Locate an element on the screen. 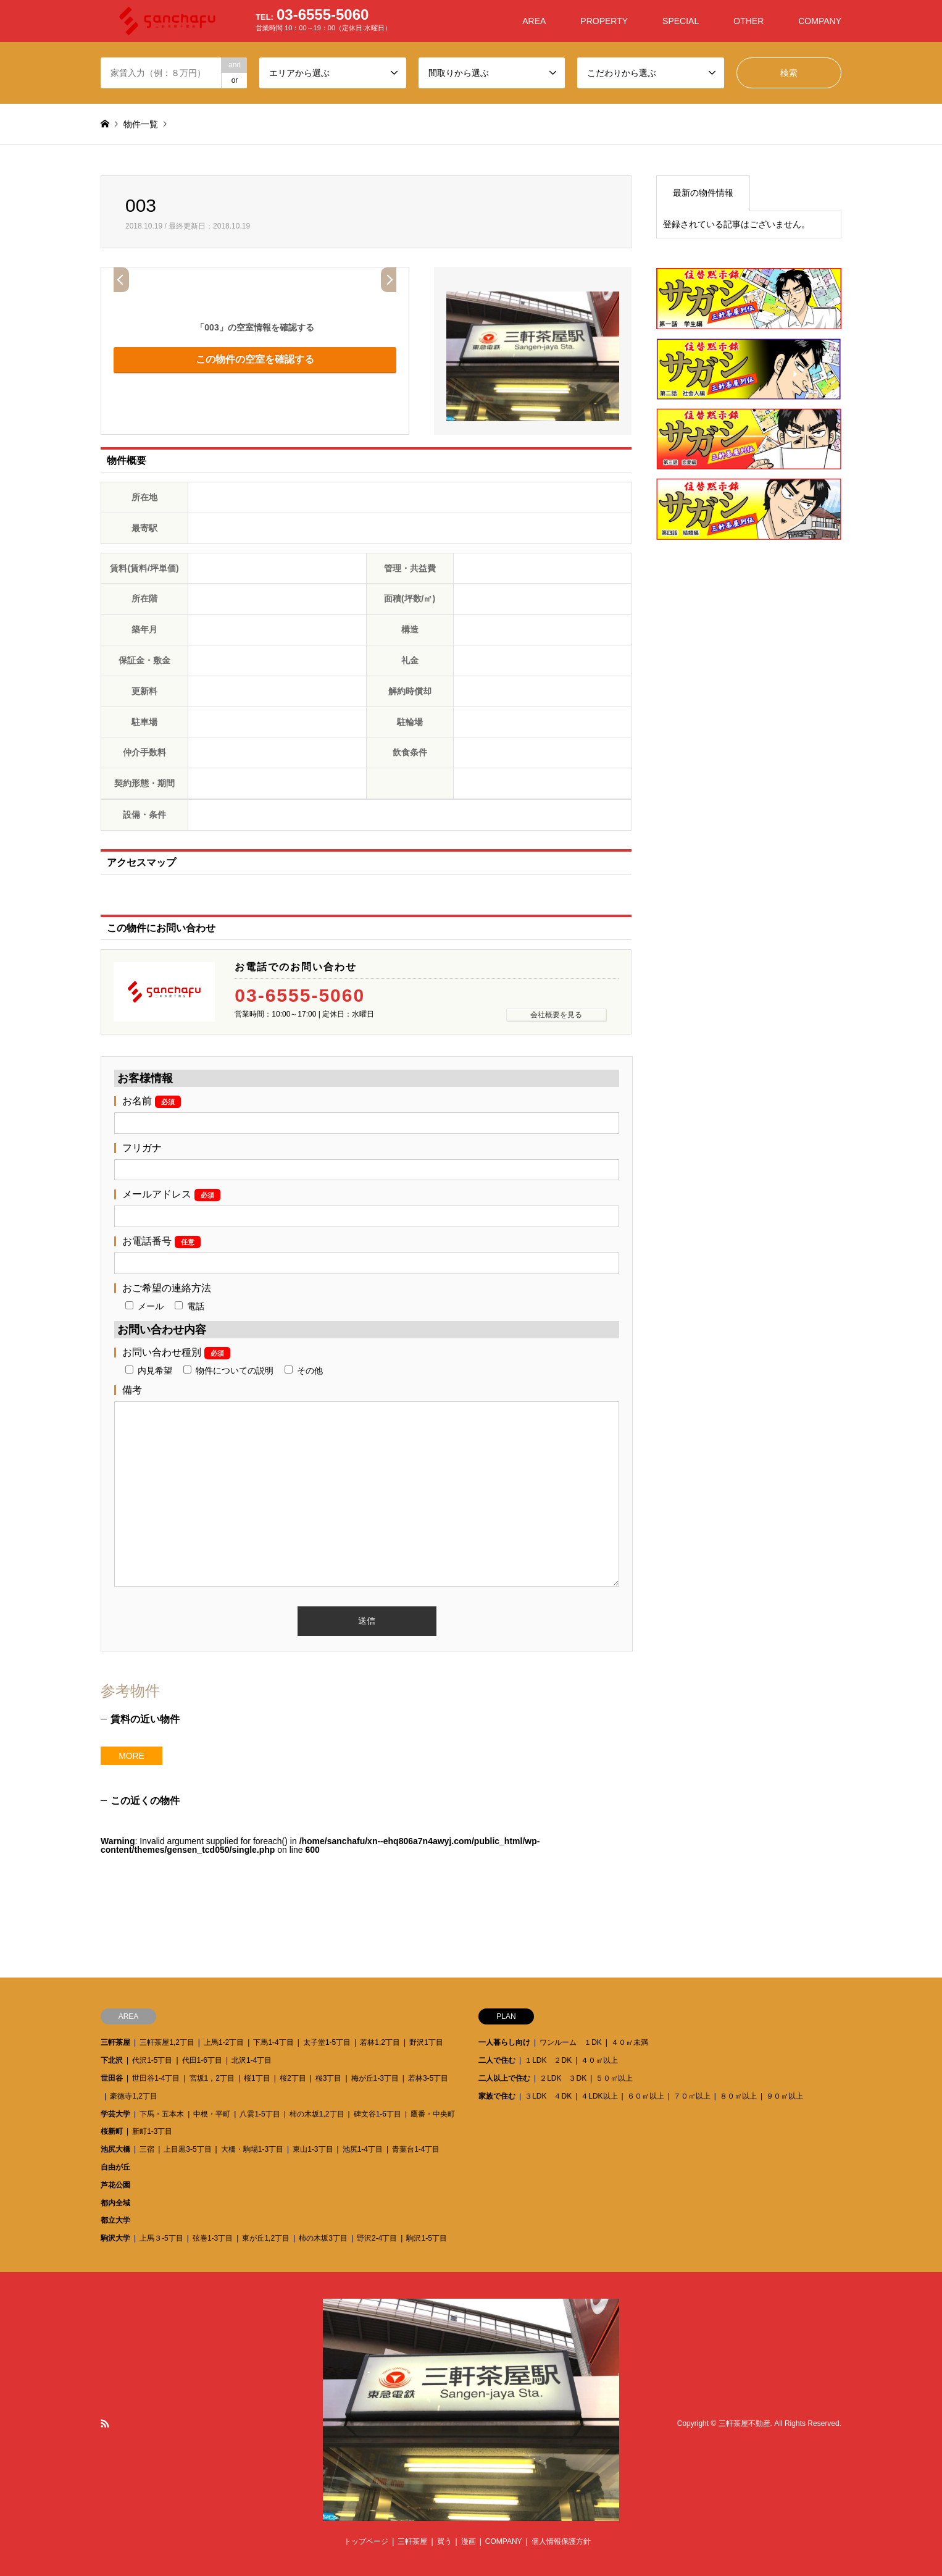 The height and width of the screenshot is (2576, 942). 代沢1-5丁目 is located at coordinates (152, 2060).